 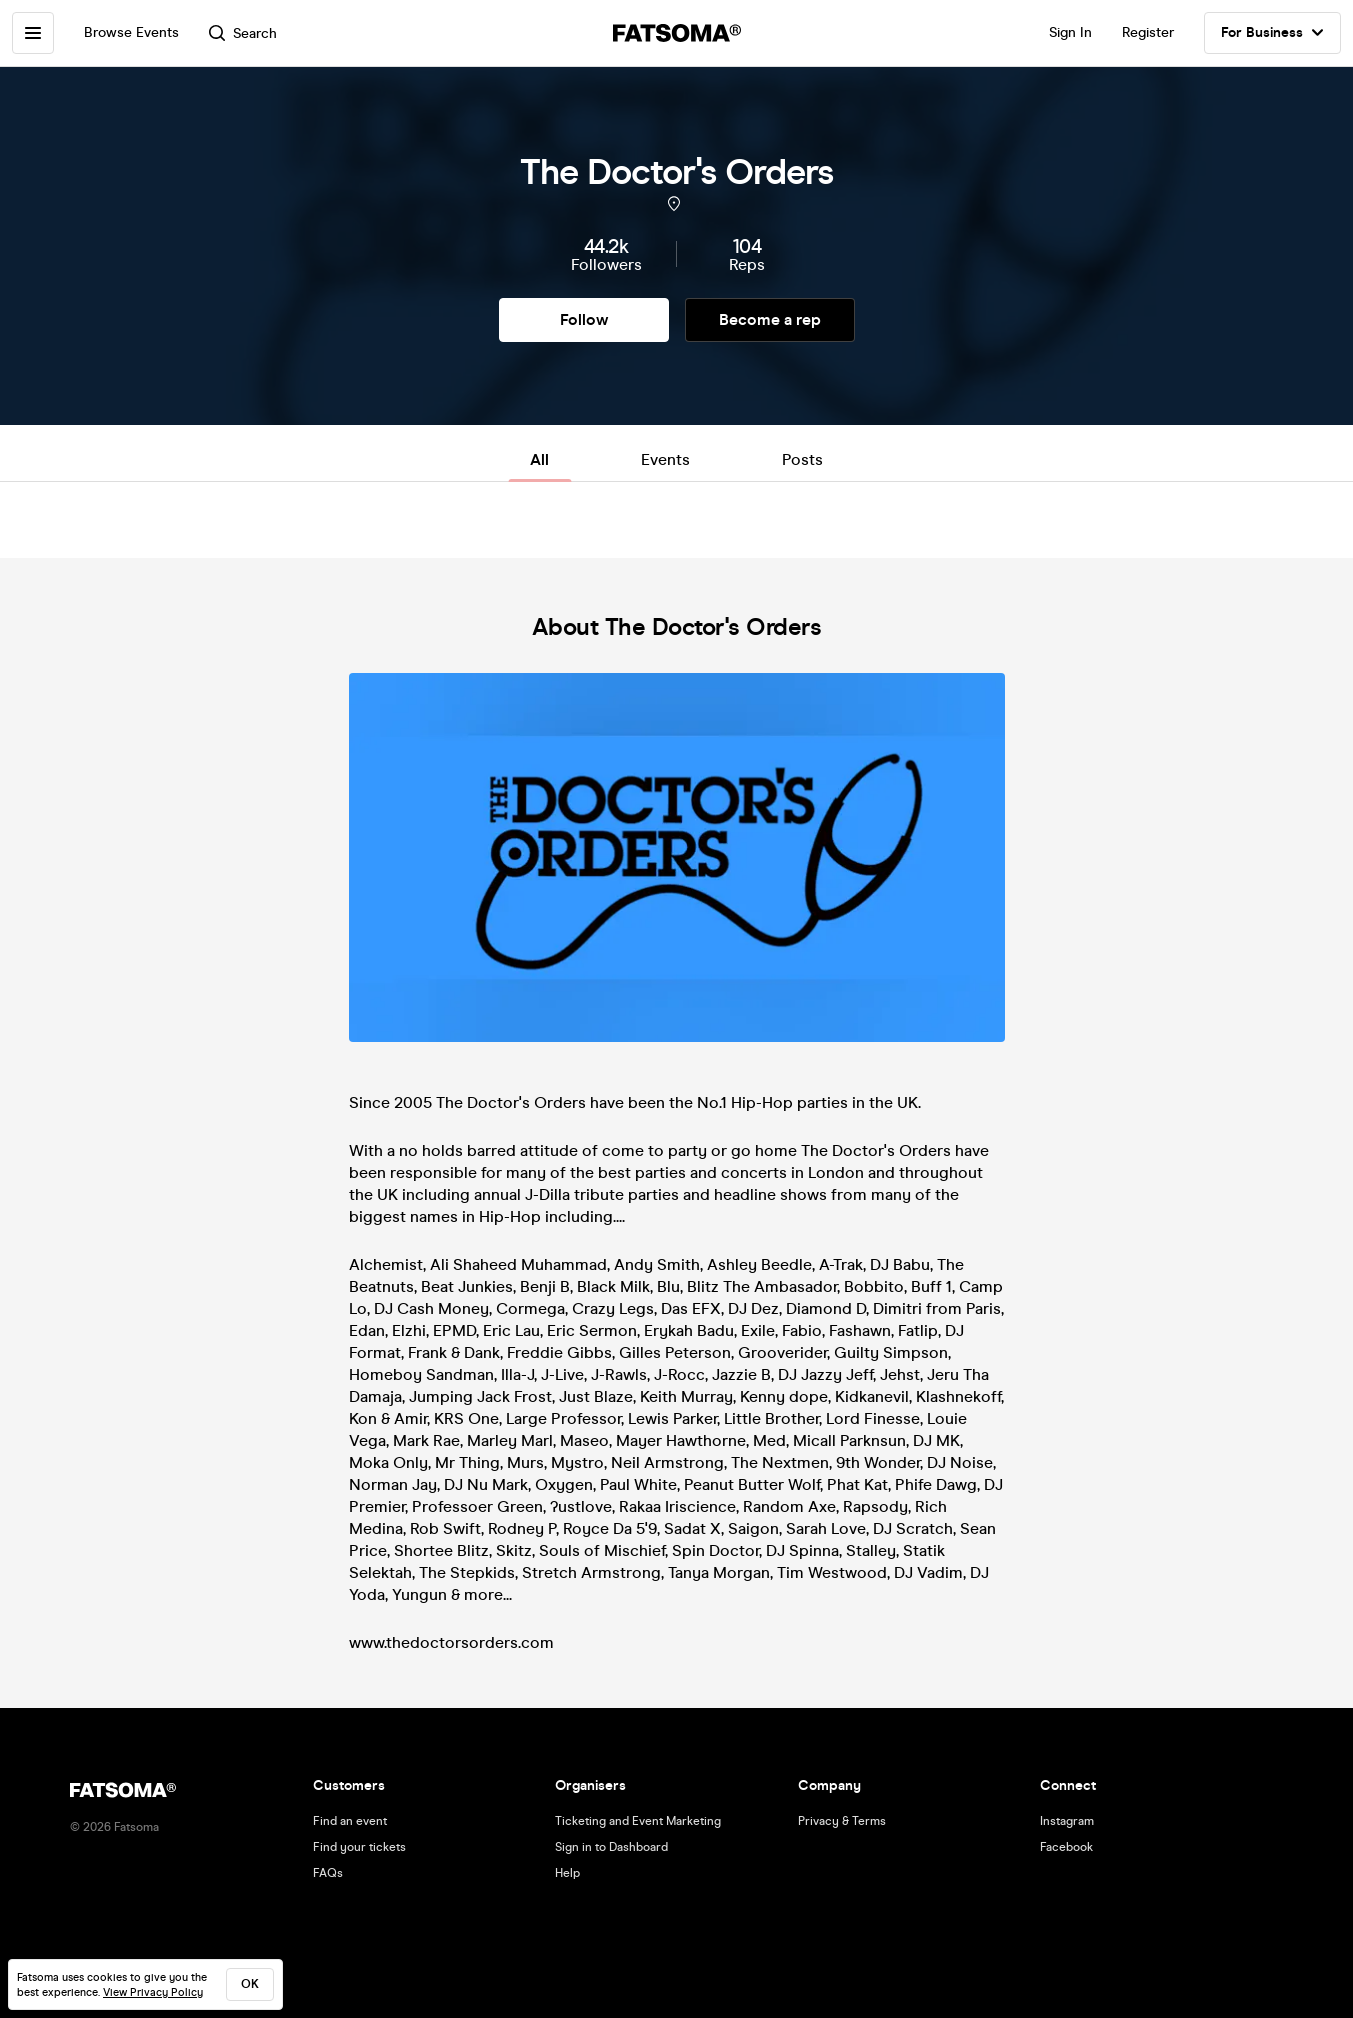 I want to click on Find an event, so click(x=350, y=1821).